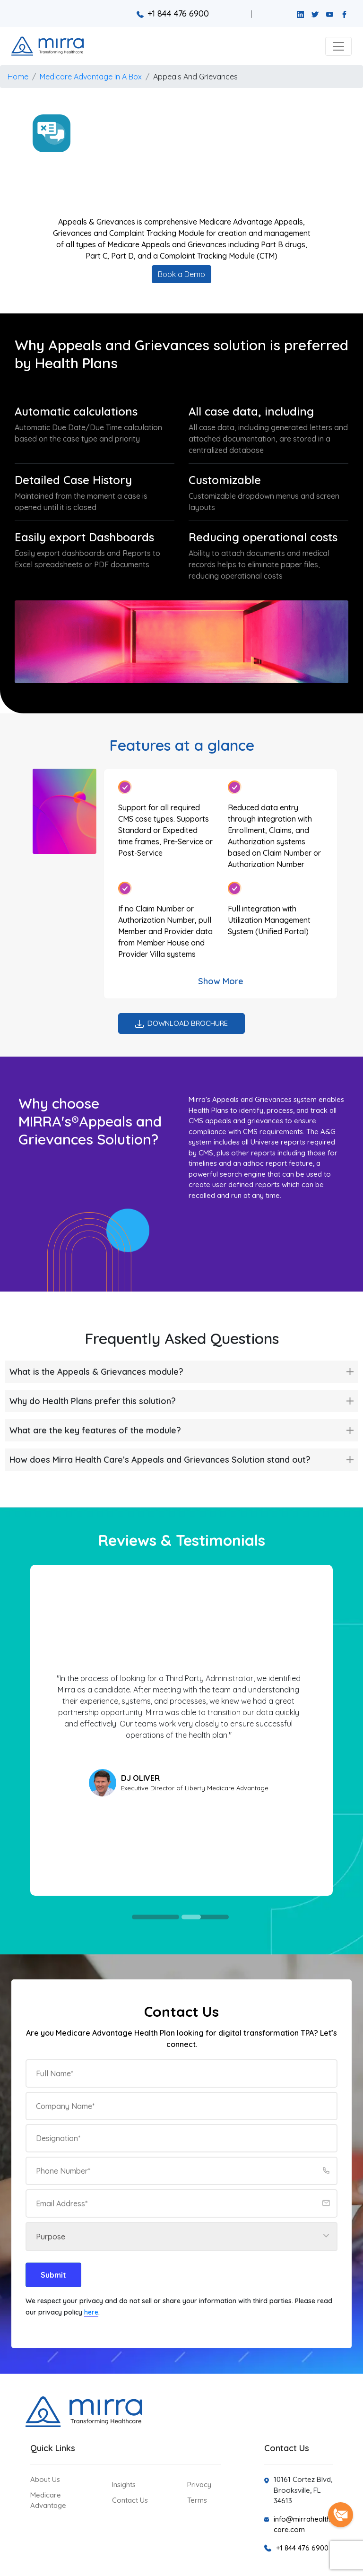  I want to click on Home, so click(18, 76).